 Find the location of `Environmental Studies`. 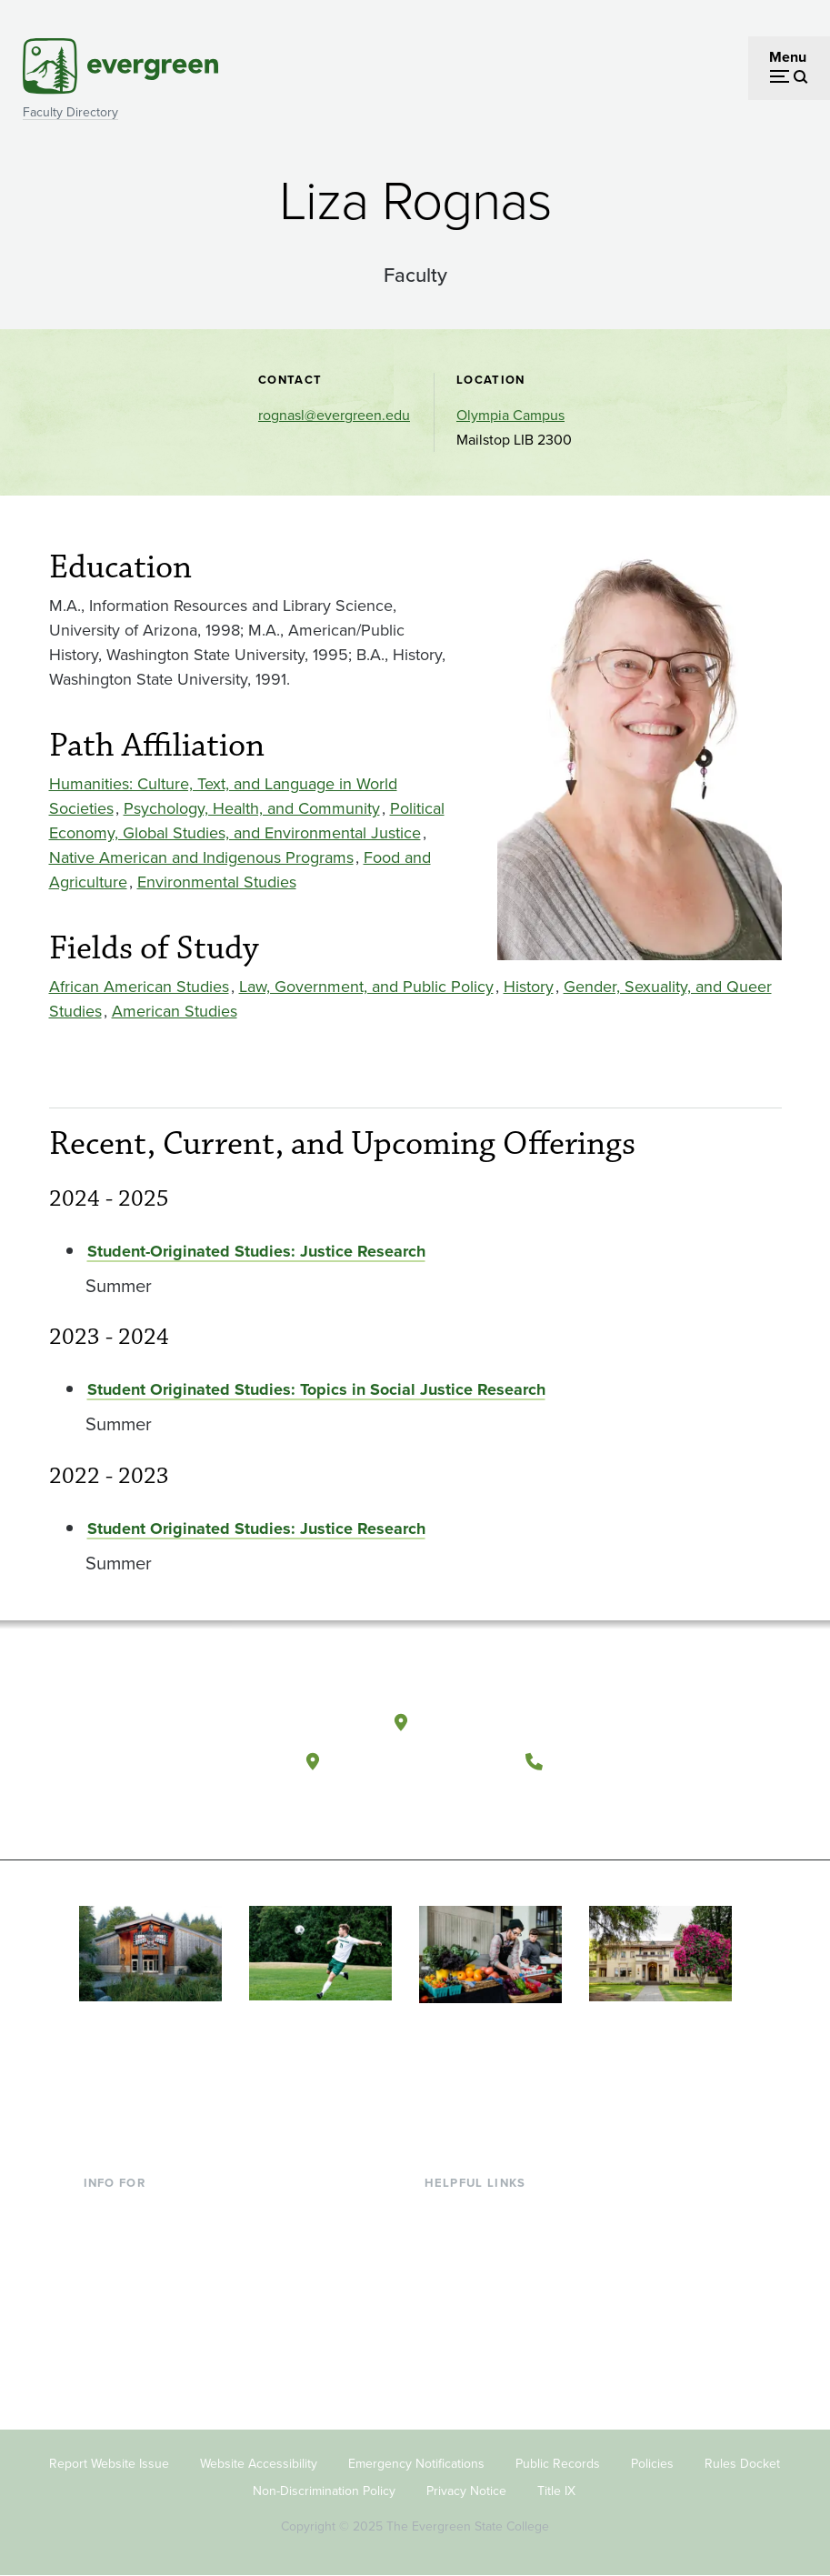

Environmental Studies is located at coordinates (216, 882).